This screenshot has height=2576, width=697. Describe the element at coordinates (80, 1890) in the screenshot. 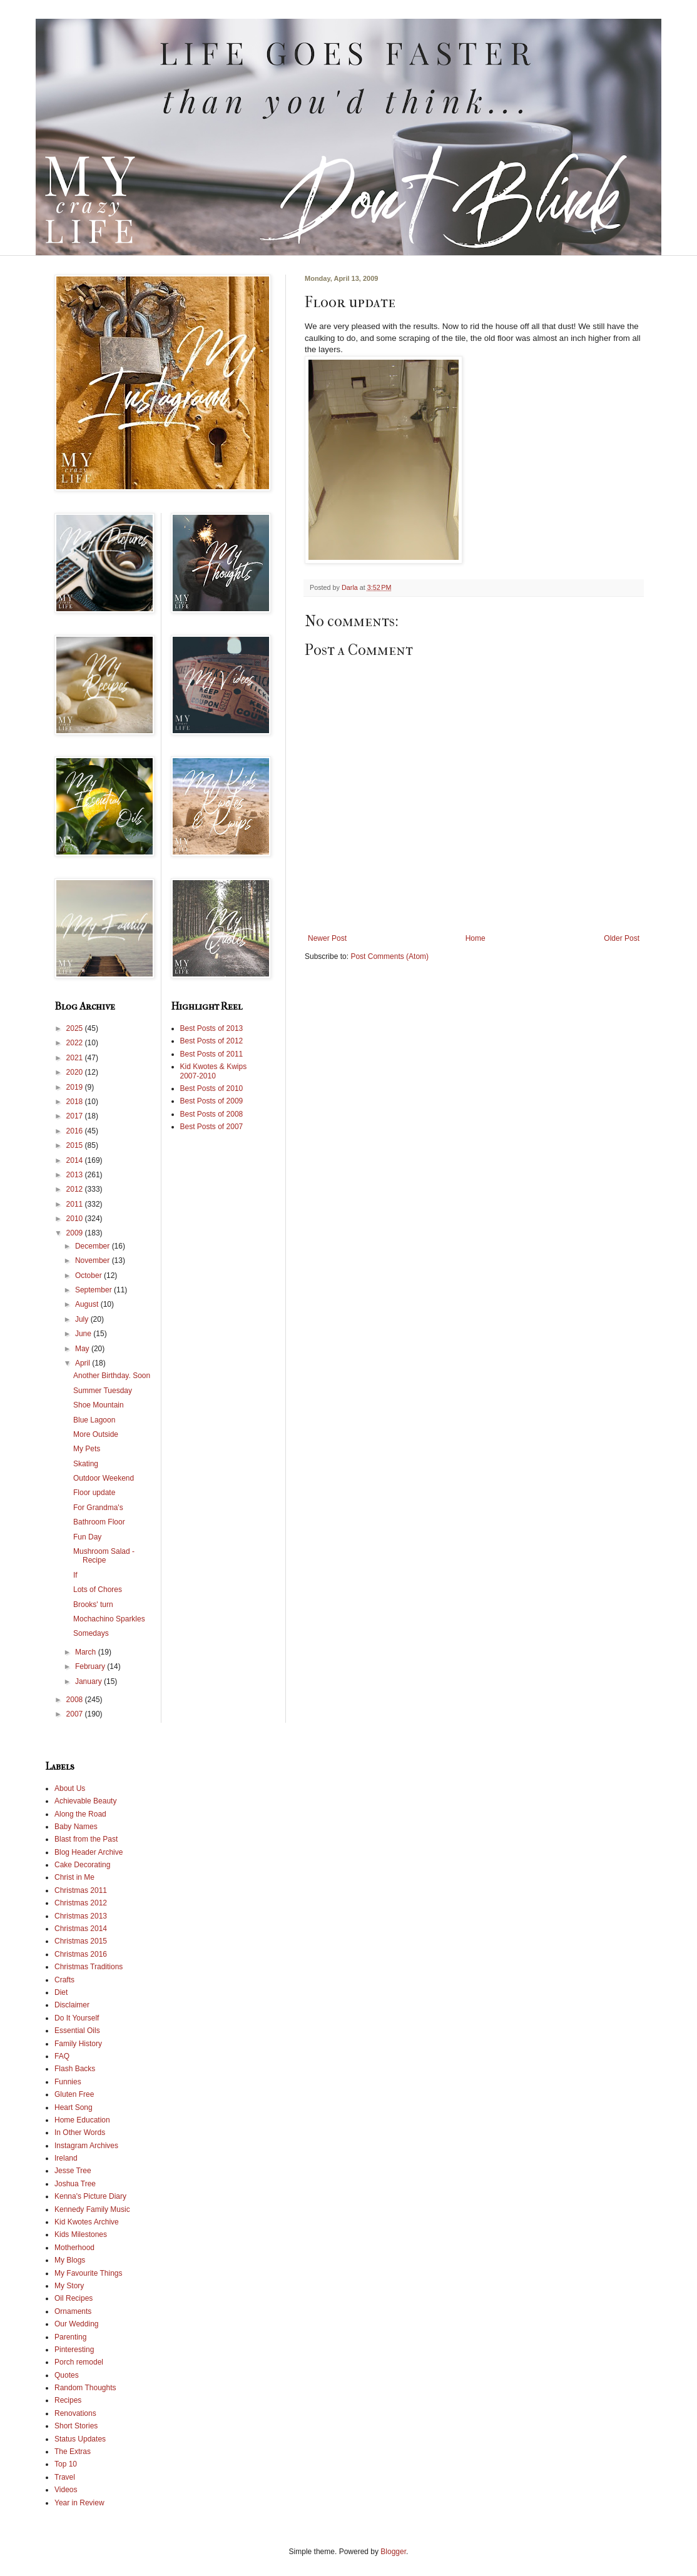

I see `Christmas 2011` at that location.